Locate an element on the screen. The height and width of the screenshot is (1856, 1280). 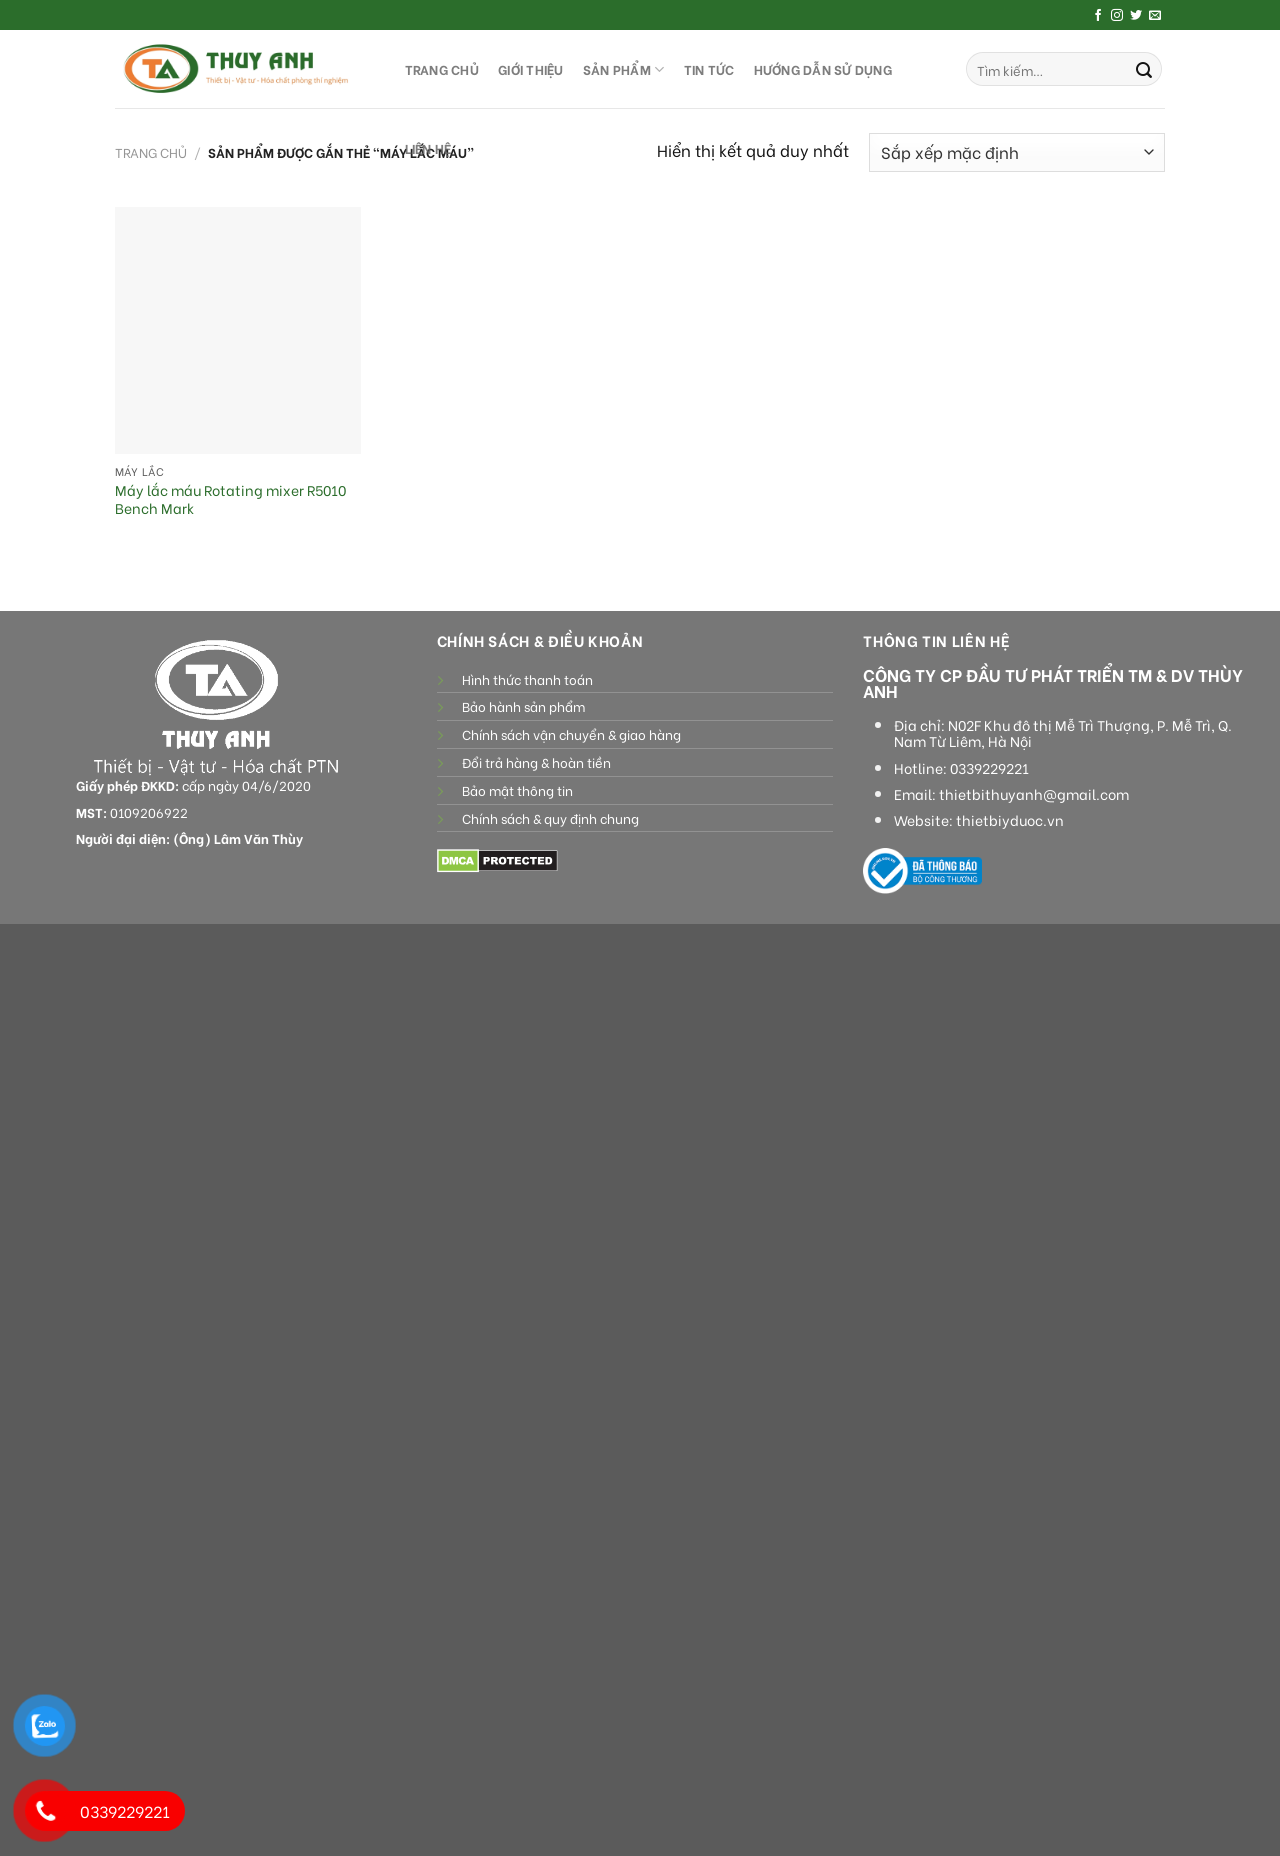
[Follow on Twitter] is located at coordinates (1136, 16).